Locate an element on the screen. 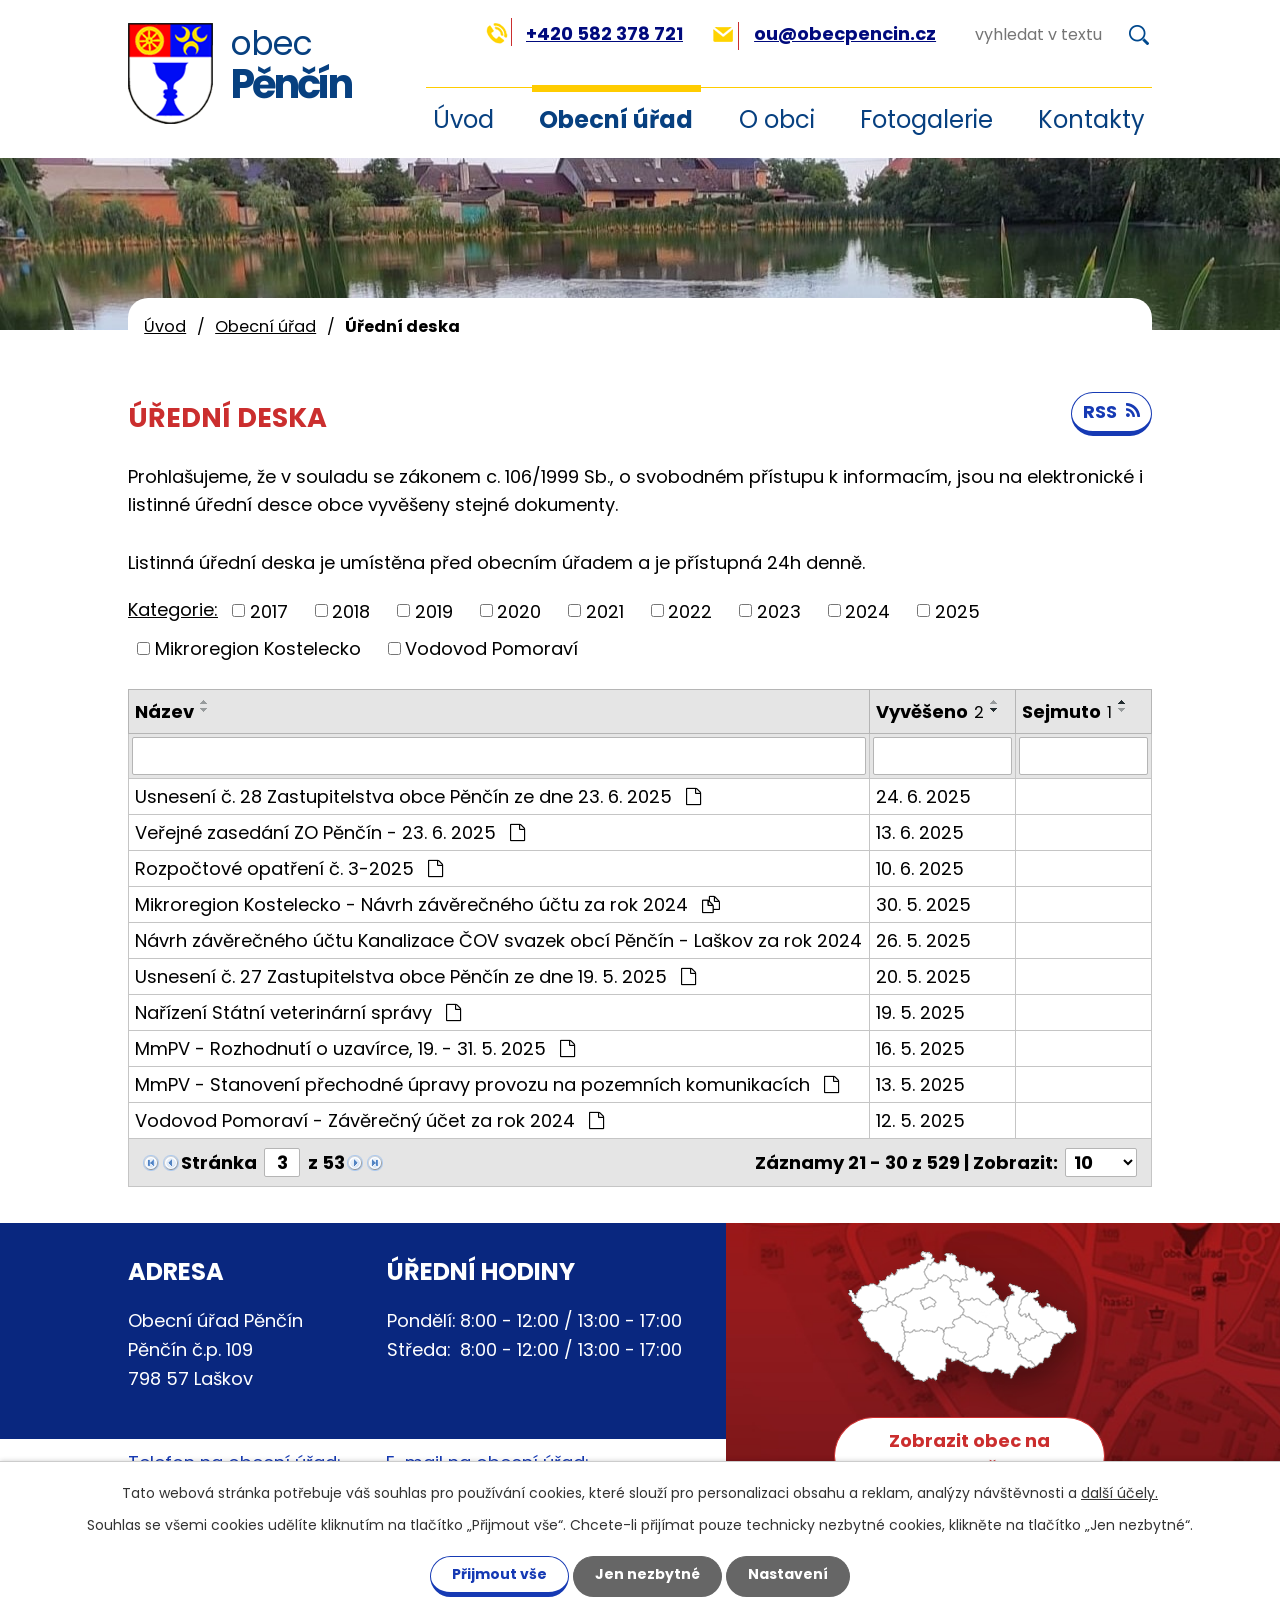  O obci is located at coordinates (777, 119).